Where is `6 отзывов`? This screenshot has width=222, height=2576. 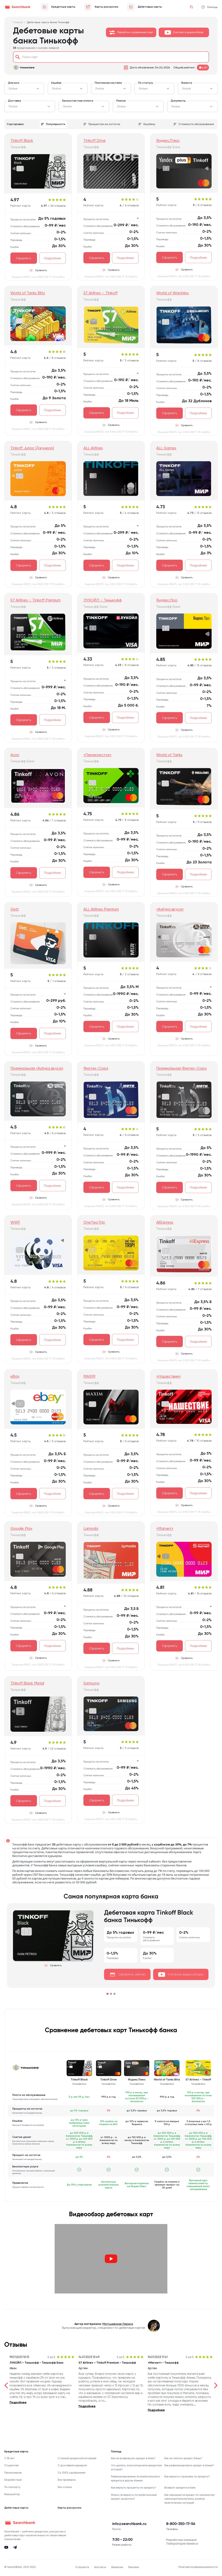 6 отзывов is located at coordinates (132, 205).